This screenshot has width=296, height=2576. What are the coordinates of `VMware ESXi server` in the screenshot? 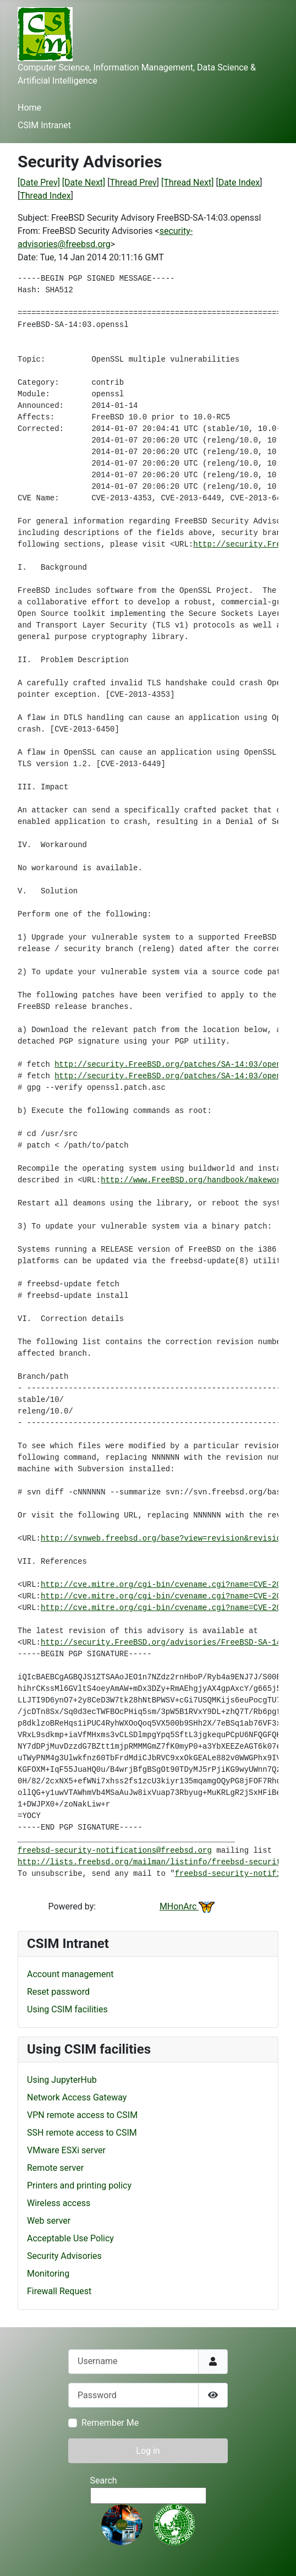 It's located at (66, 2150).